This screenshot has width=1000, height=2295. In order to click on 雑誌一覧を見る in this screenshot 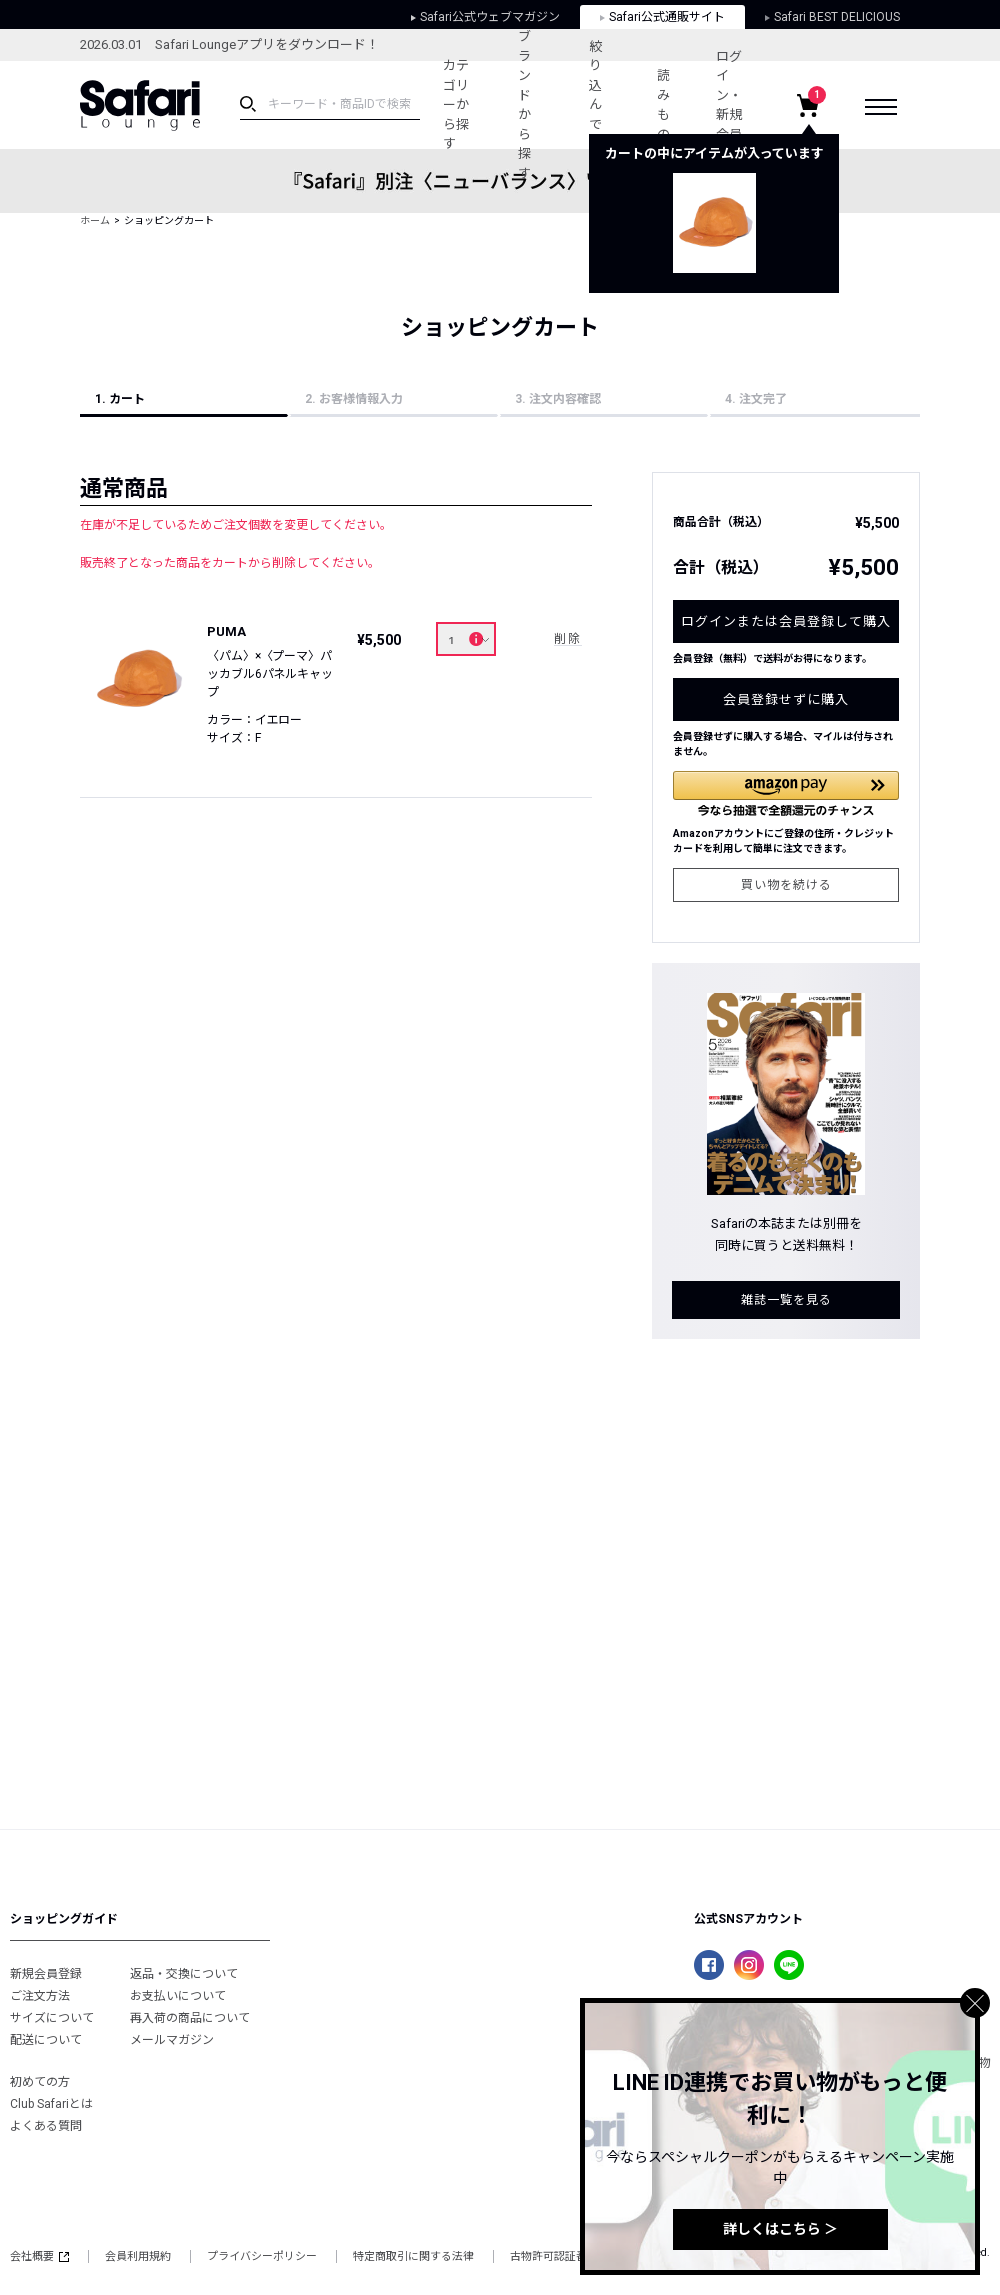, I will do `click(786, 1300)`.